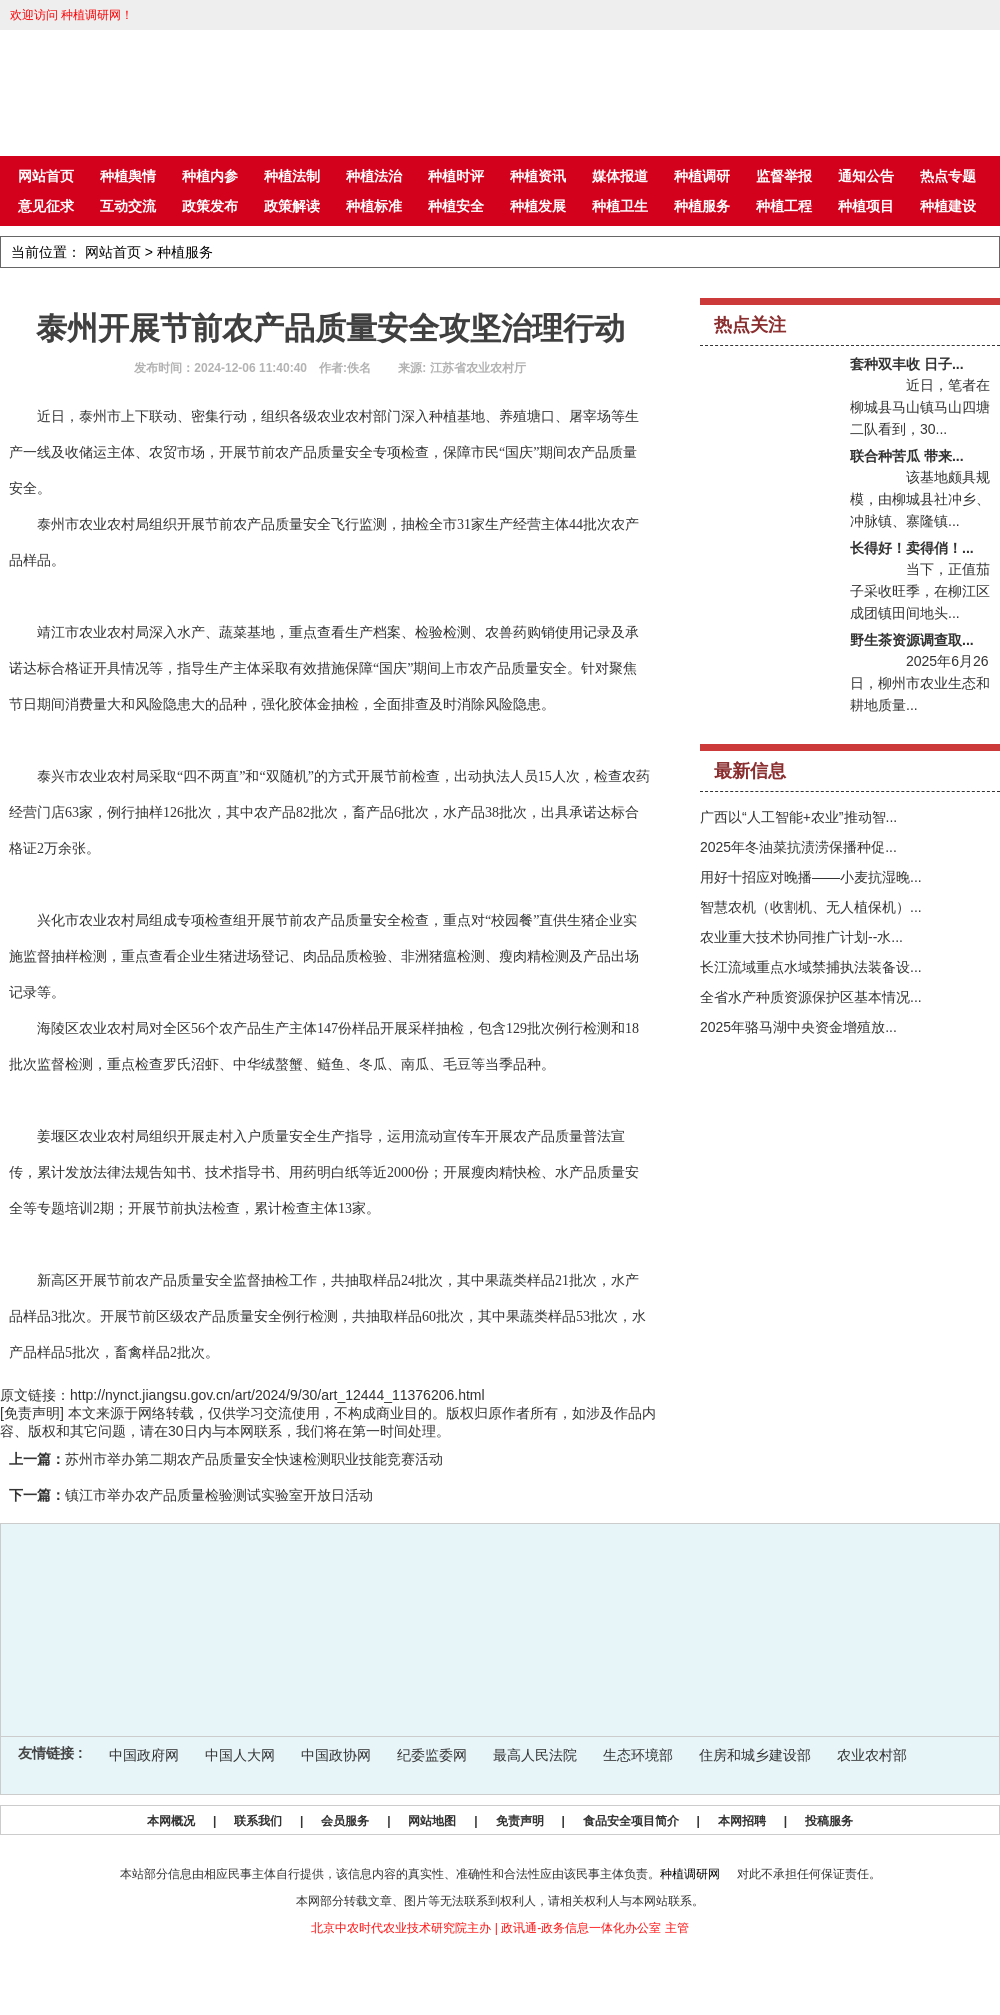 Image resolution: width=1000 pixels, height=2015 pixels. Describe the element at coordinates (742, 1821) in the screenshot. I see `本网招聘` at that location.